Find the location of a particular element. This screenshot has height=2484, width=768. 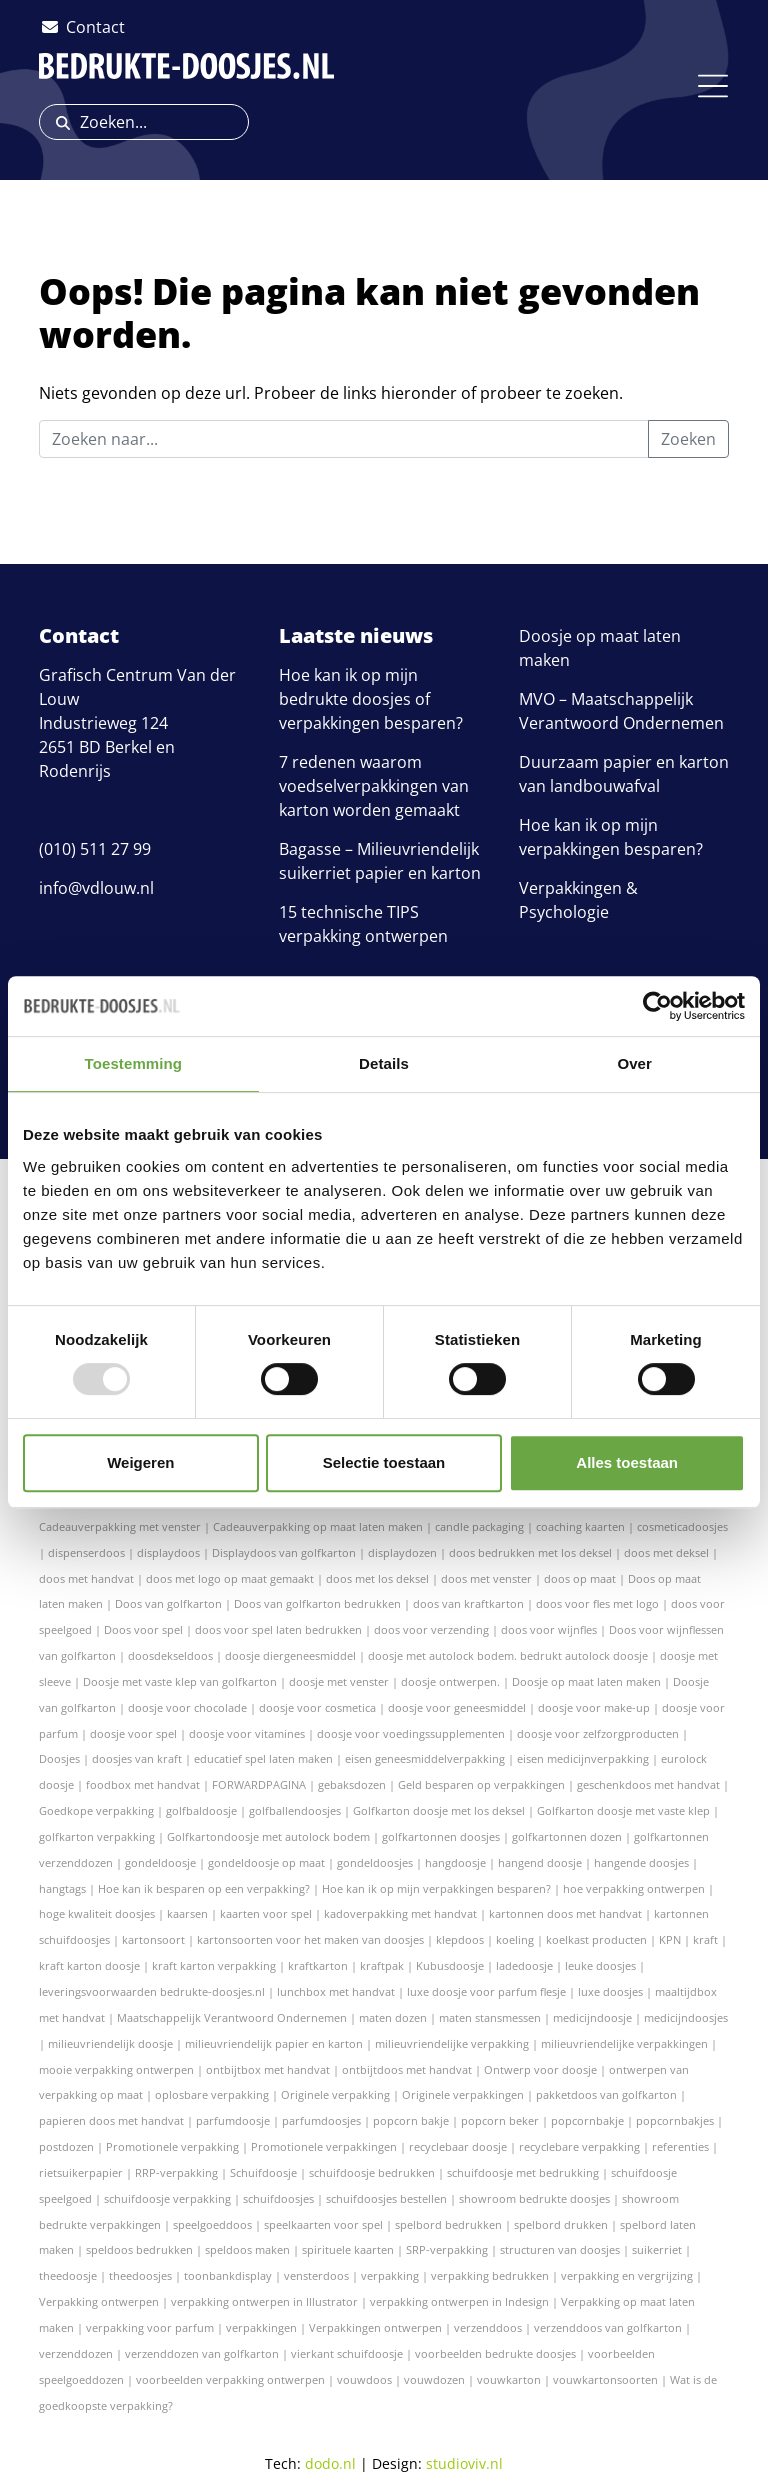

KPN is located at coordinates (670, 1939).